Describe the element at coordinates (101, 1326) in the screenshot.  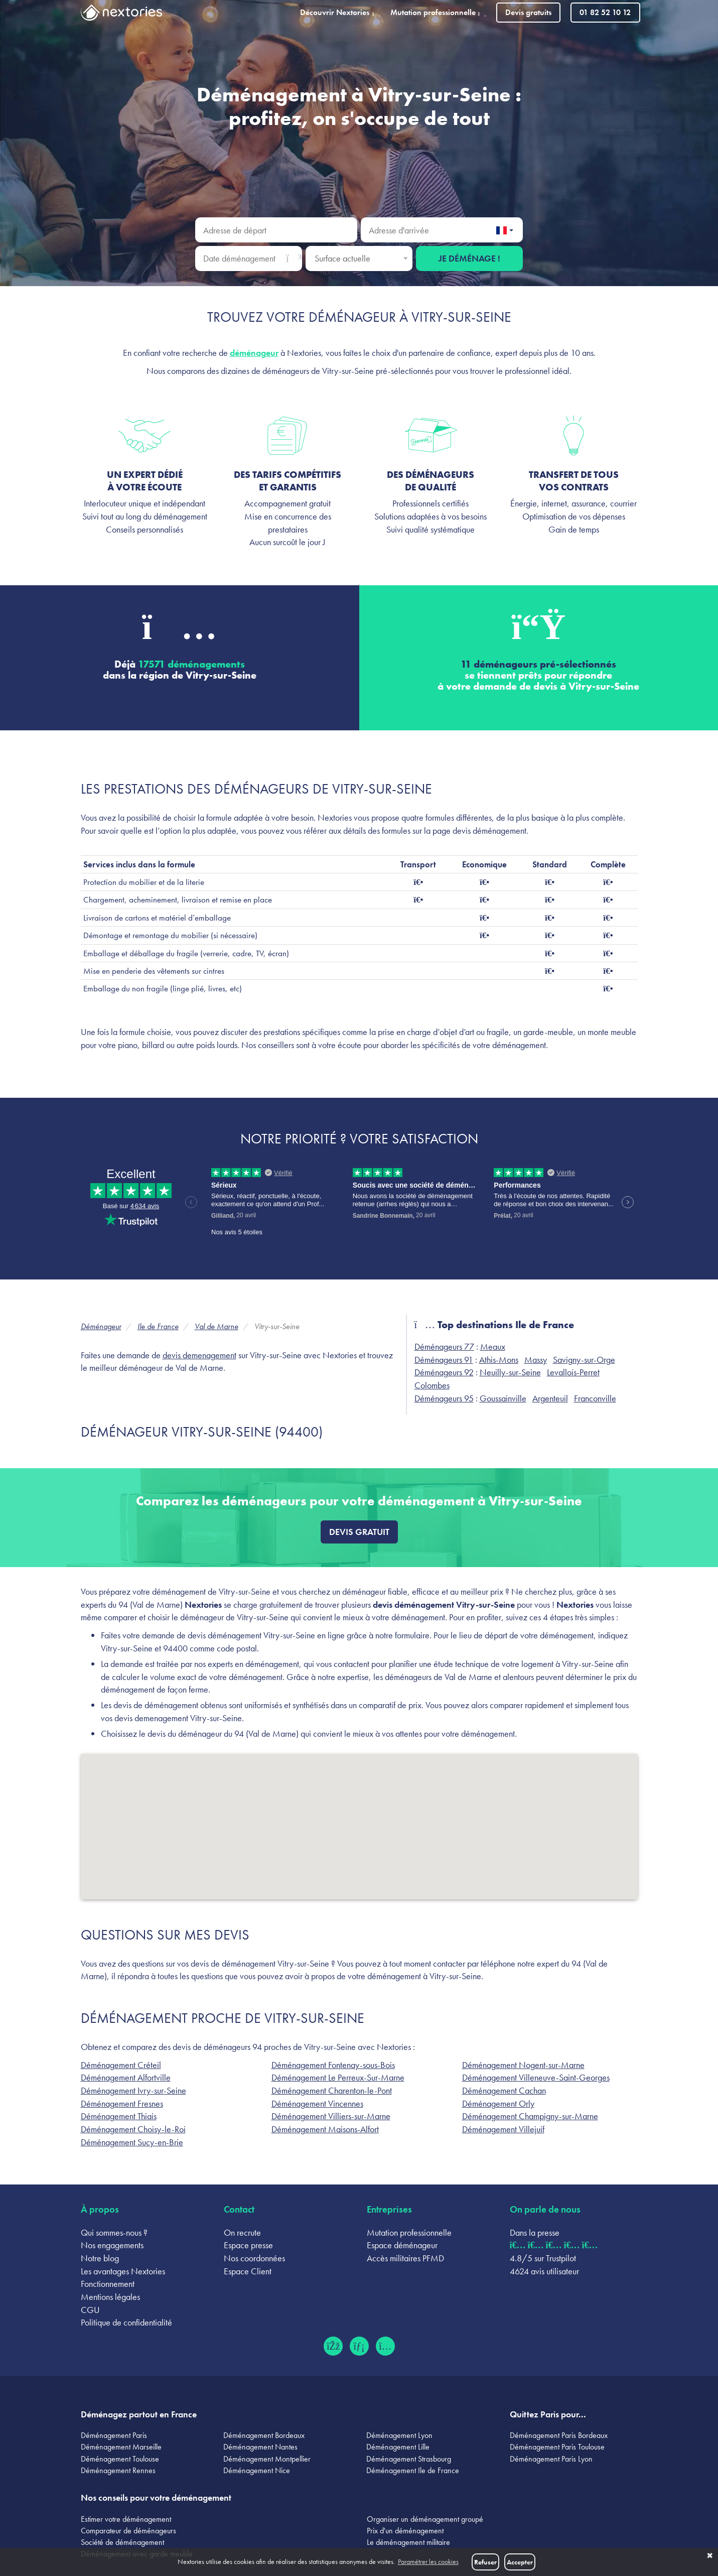
I see `Déménageur` at that location.